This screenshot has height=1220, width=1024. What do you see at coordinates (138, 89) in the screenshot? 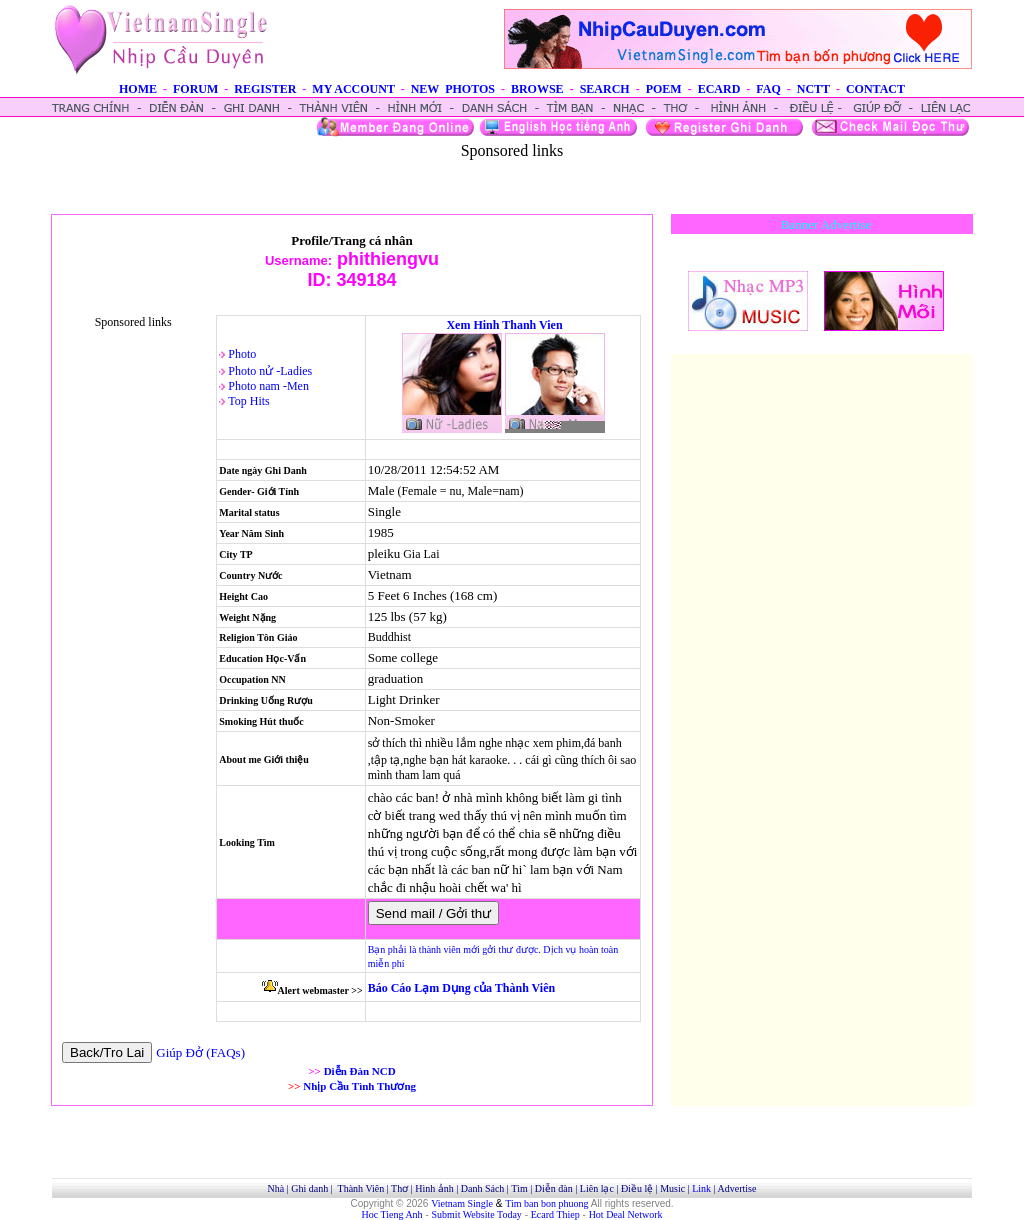
I see `HOME` at bounding box center [138, 89].